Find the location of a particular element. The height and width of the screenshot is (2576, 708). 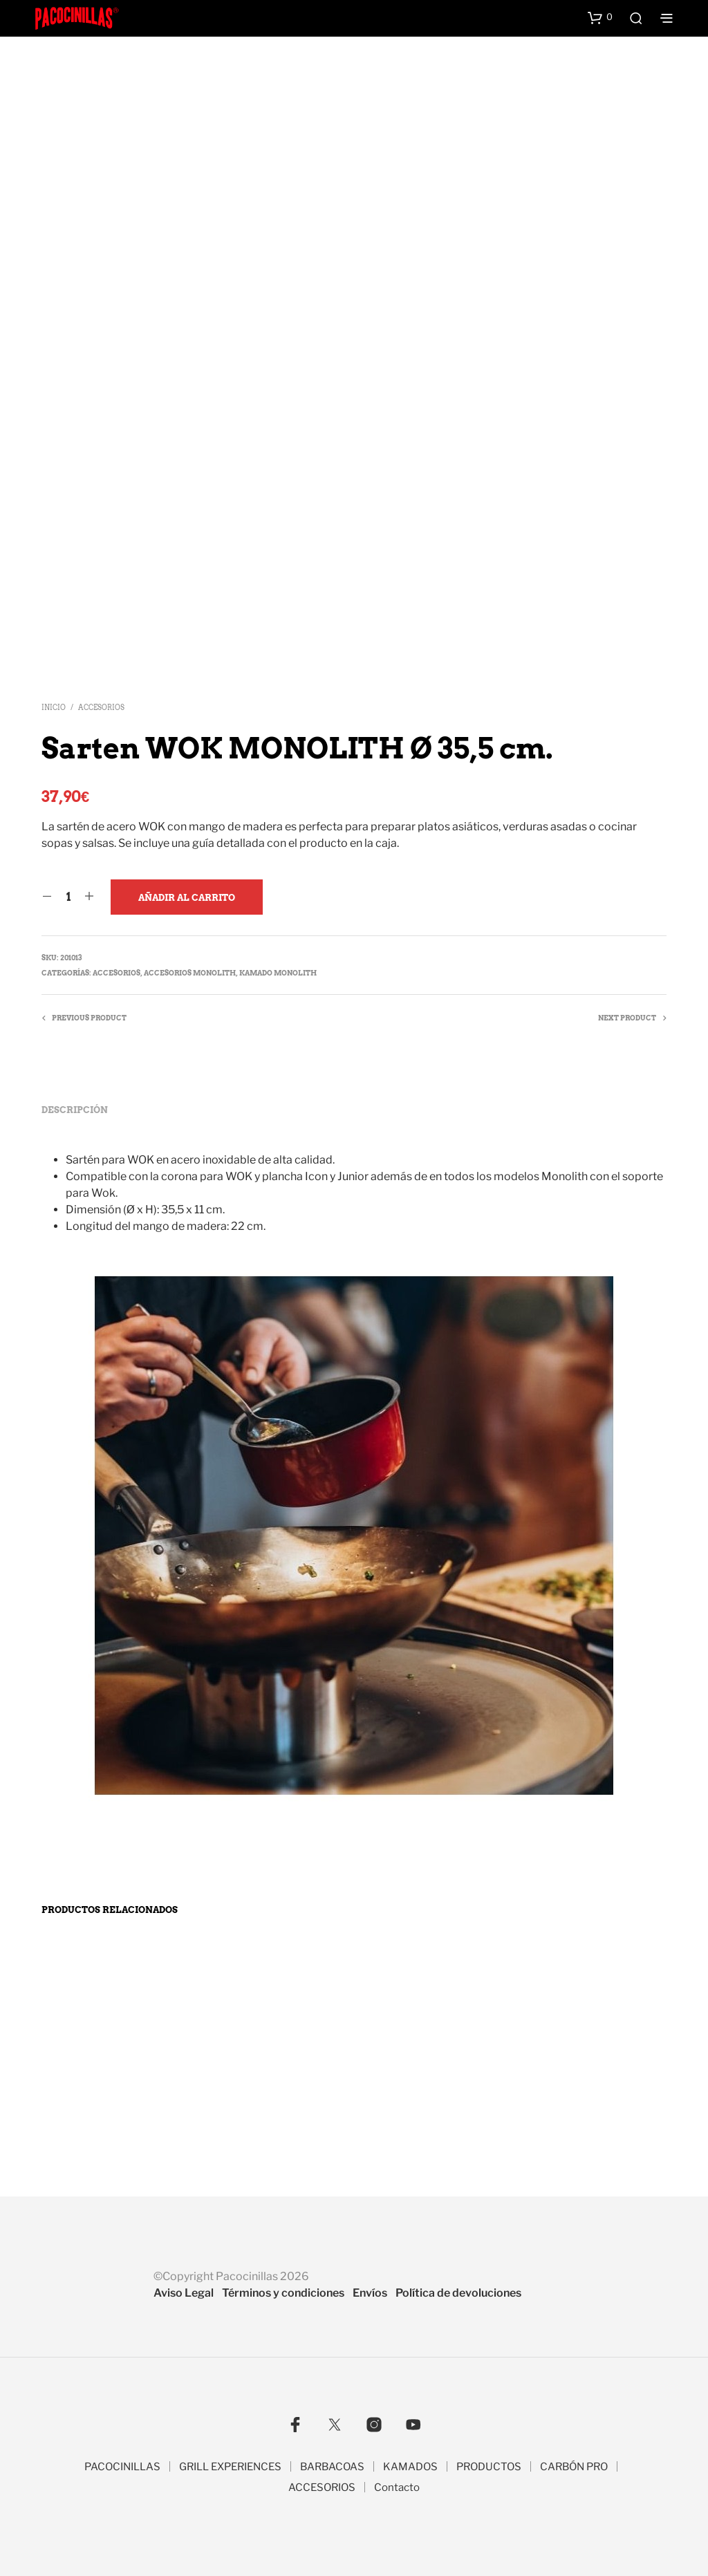

Kamado MONOLITH is located at coordinates (278, 973).